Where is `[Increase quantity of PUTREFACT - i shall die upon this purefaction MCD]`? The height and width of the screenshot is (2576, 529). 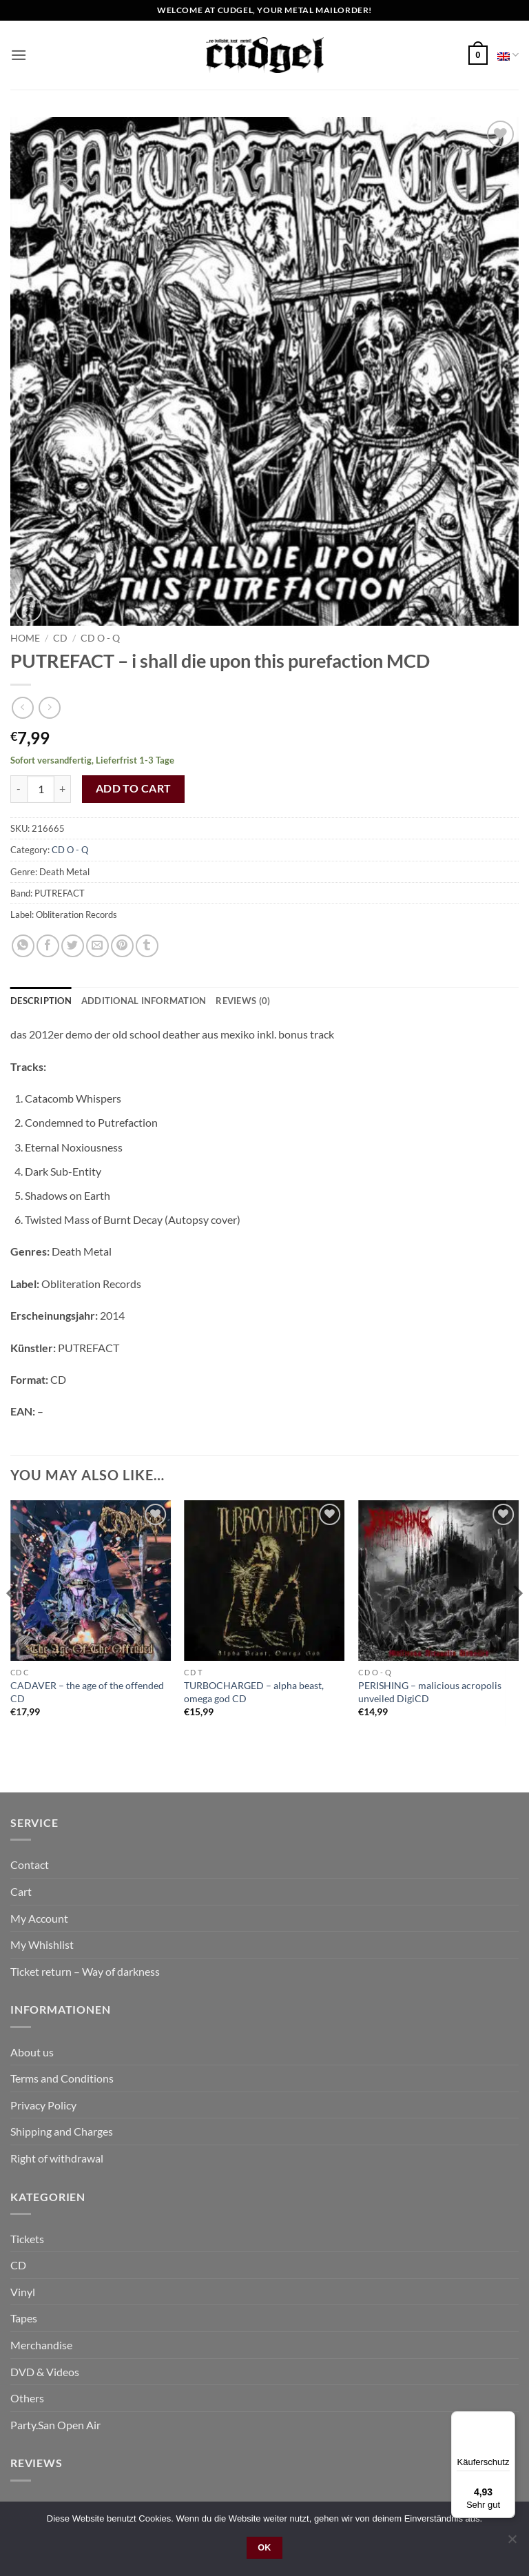
[Increase quantity of PUTREFACT - i shall die upon this purefaction MCD] is located at coordinates (62, 789).